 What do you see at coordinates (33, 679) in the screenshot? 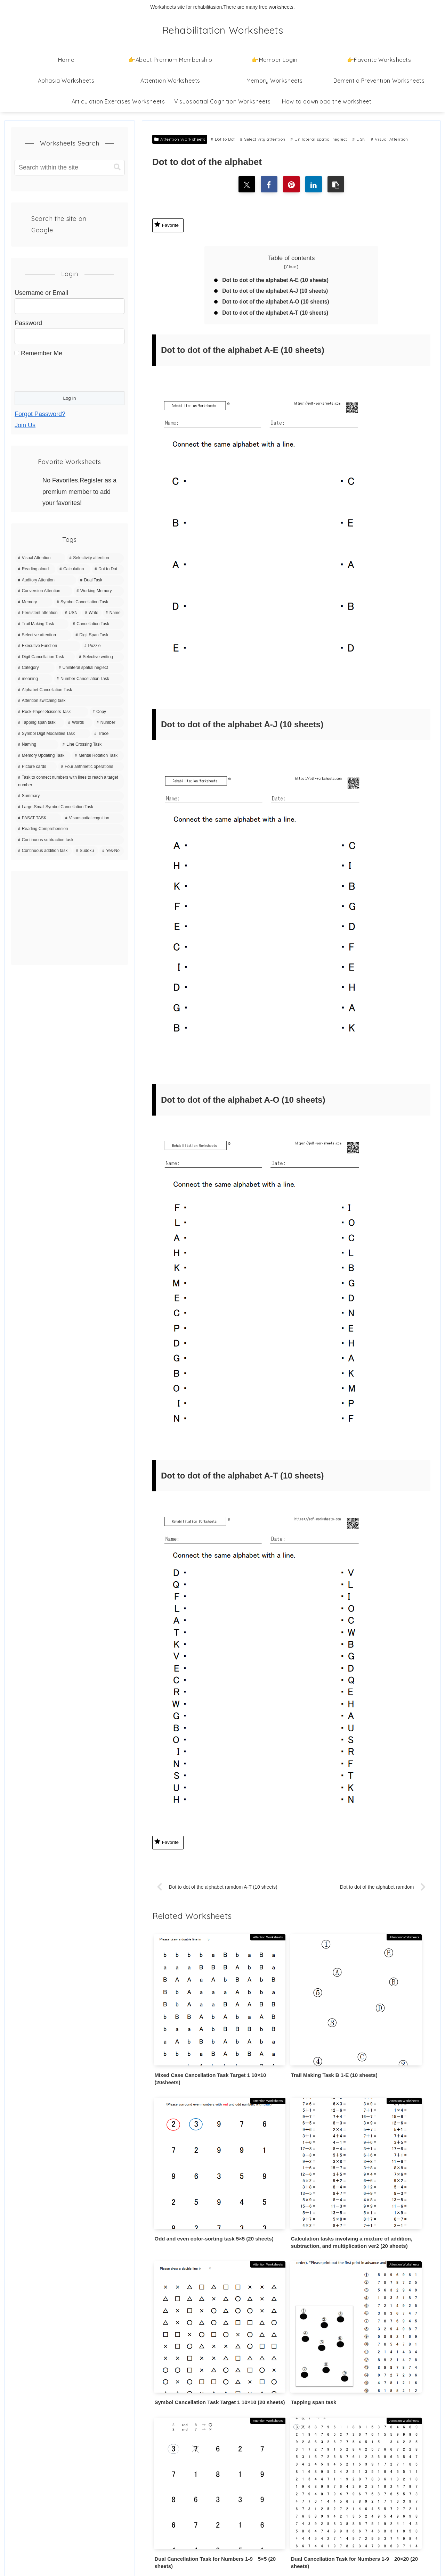
I see `[meaning (10 items)]` at bounding box center [33, 679].